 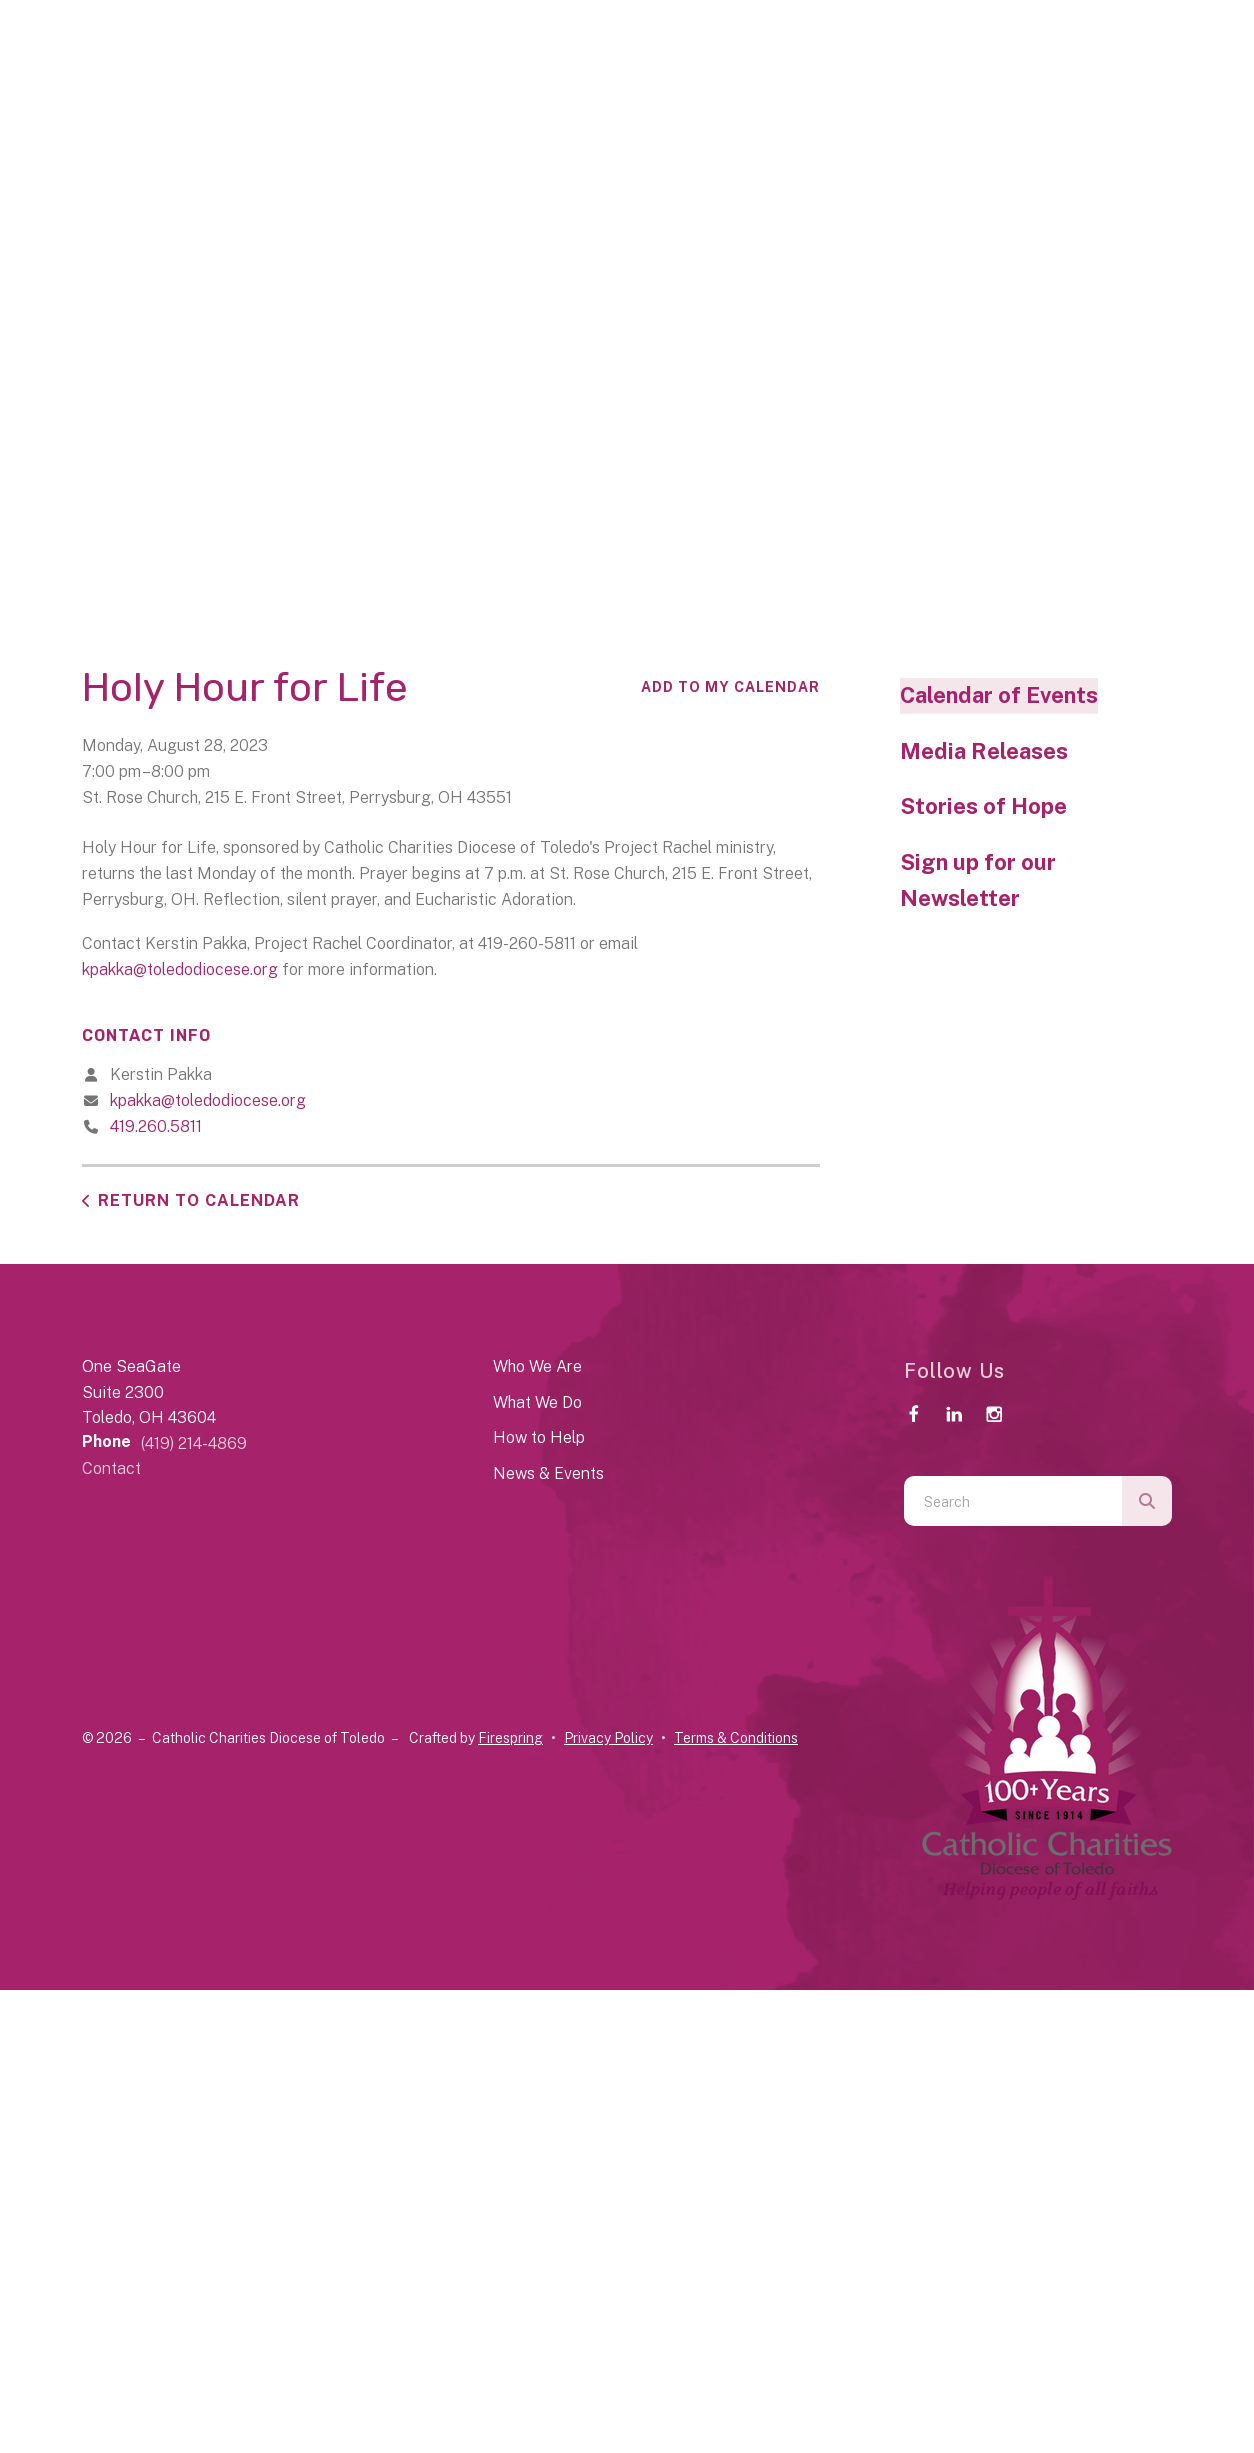 What do you see at coordinates (978, 880) in the screenshot?
I see `Sign up for our Newsletter` at bounding box center [978, 880].